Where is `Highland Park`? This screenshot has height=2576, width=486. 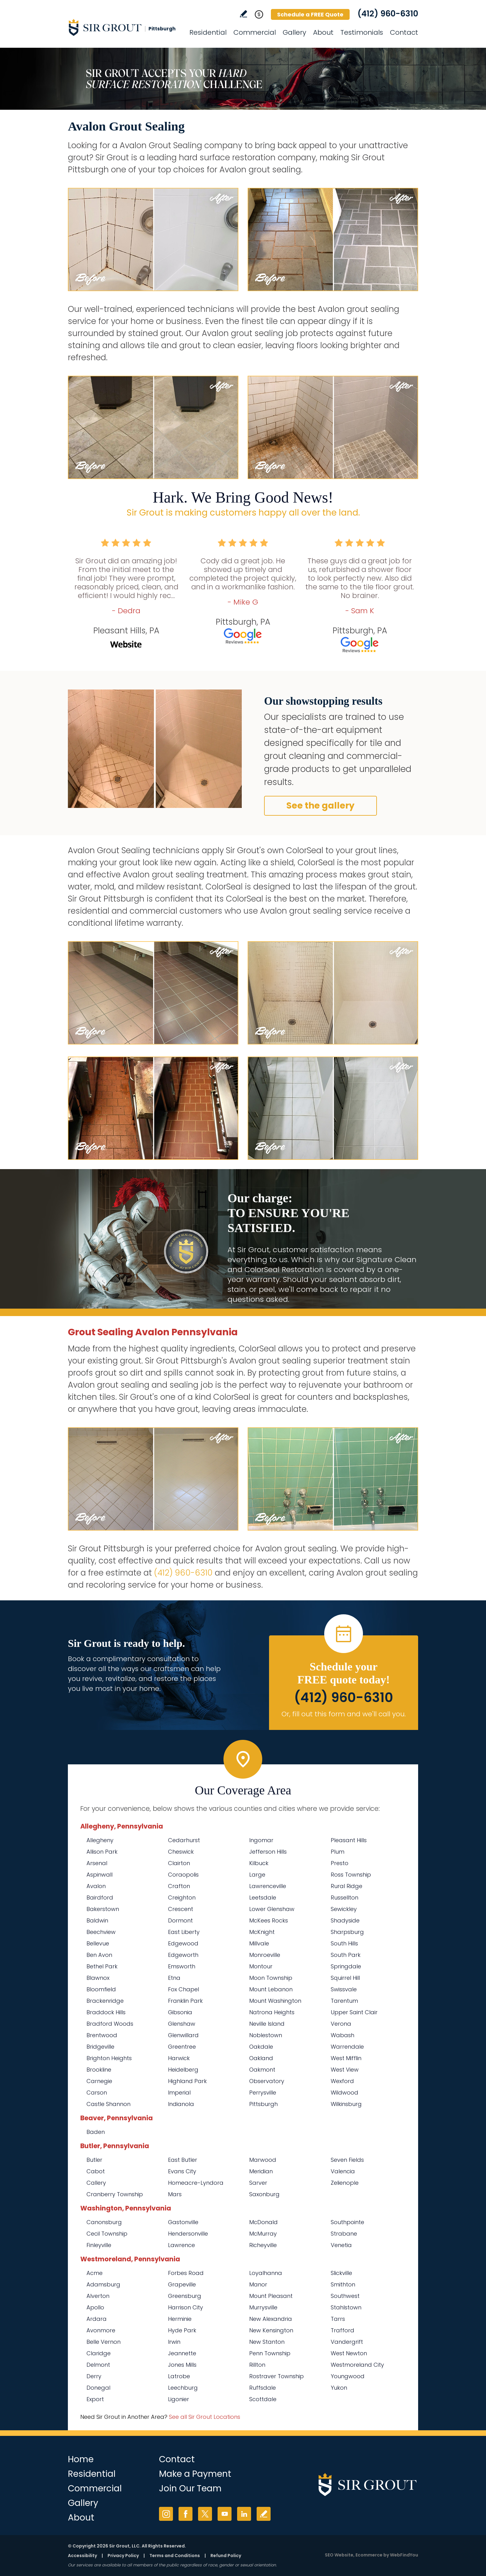 Highland Park is located at coordinates (187, 2081).